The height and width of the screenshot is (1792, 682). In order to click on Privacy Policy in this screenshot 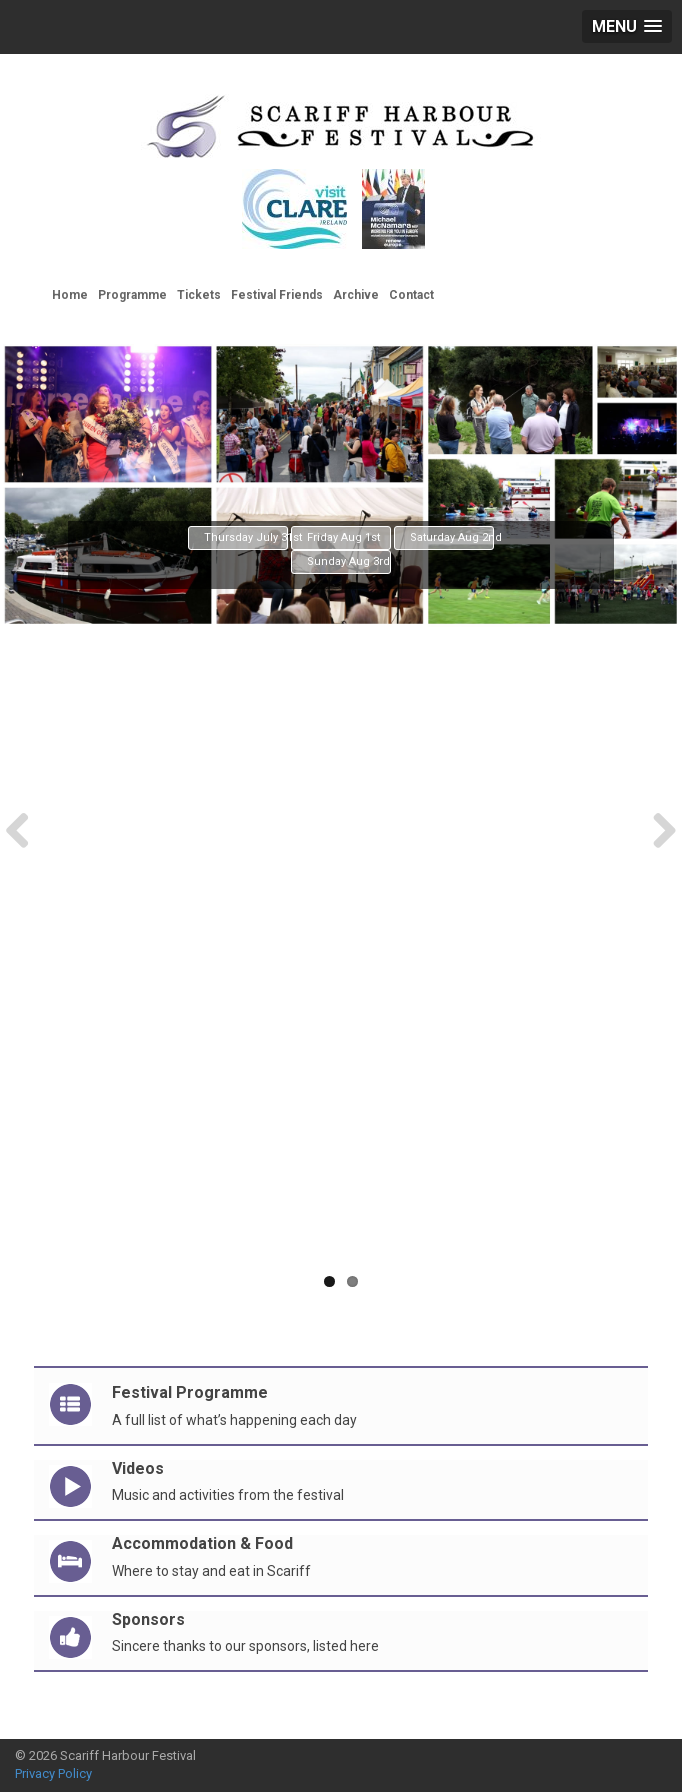, I will do `click(53, 1773)`.